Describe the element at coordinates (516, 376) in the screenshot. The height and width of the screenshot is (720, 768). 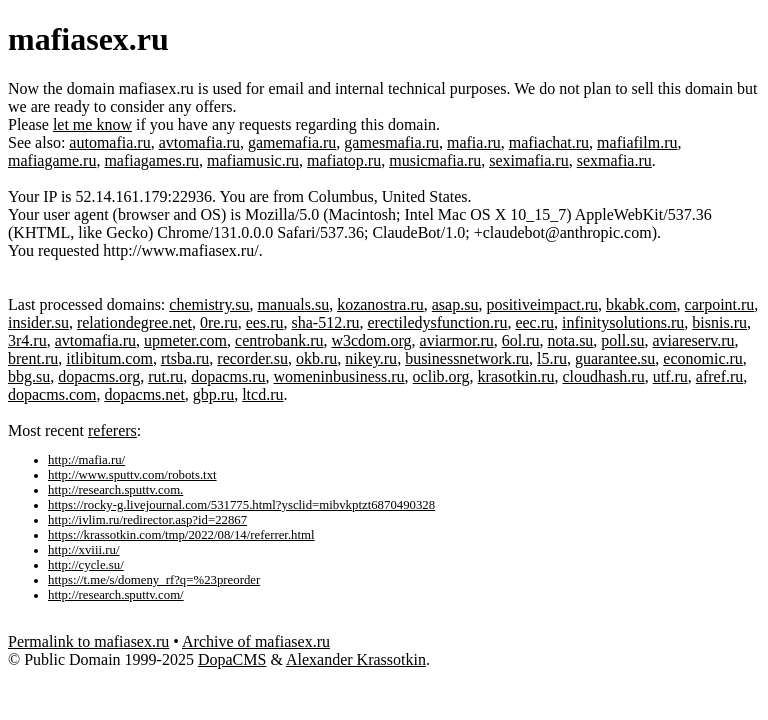
I see `krasotkin.ru` at that location.